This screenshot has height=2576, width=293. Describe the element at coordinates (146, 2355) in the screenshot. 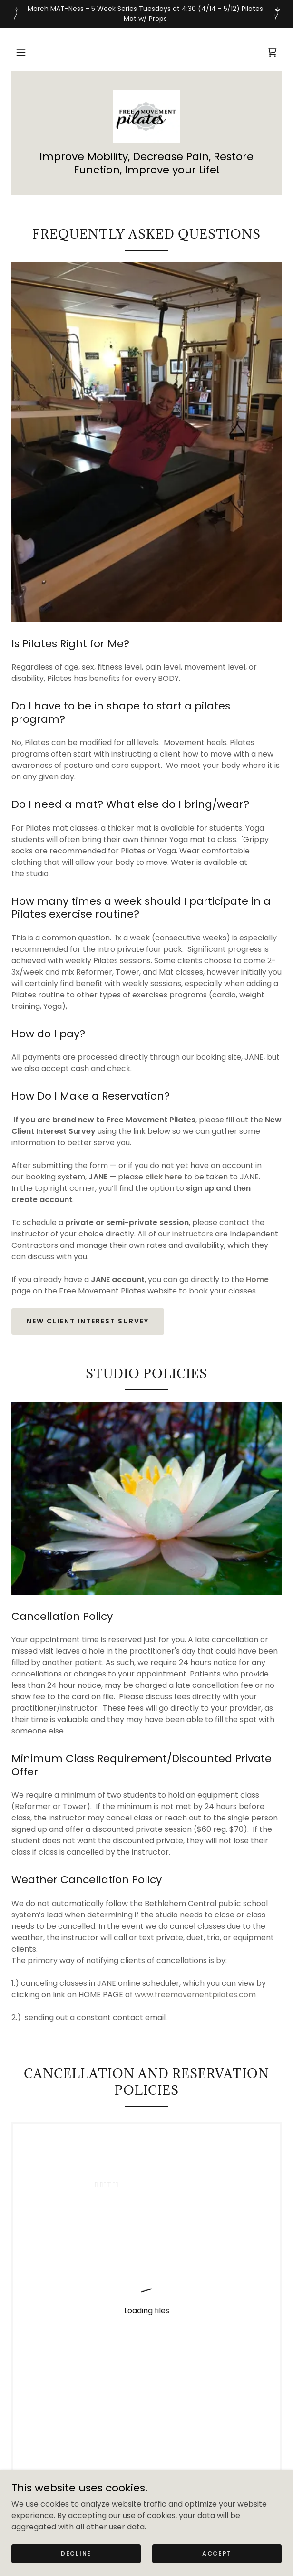

I see `Schedule [link]` at that location.